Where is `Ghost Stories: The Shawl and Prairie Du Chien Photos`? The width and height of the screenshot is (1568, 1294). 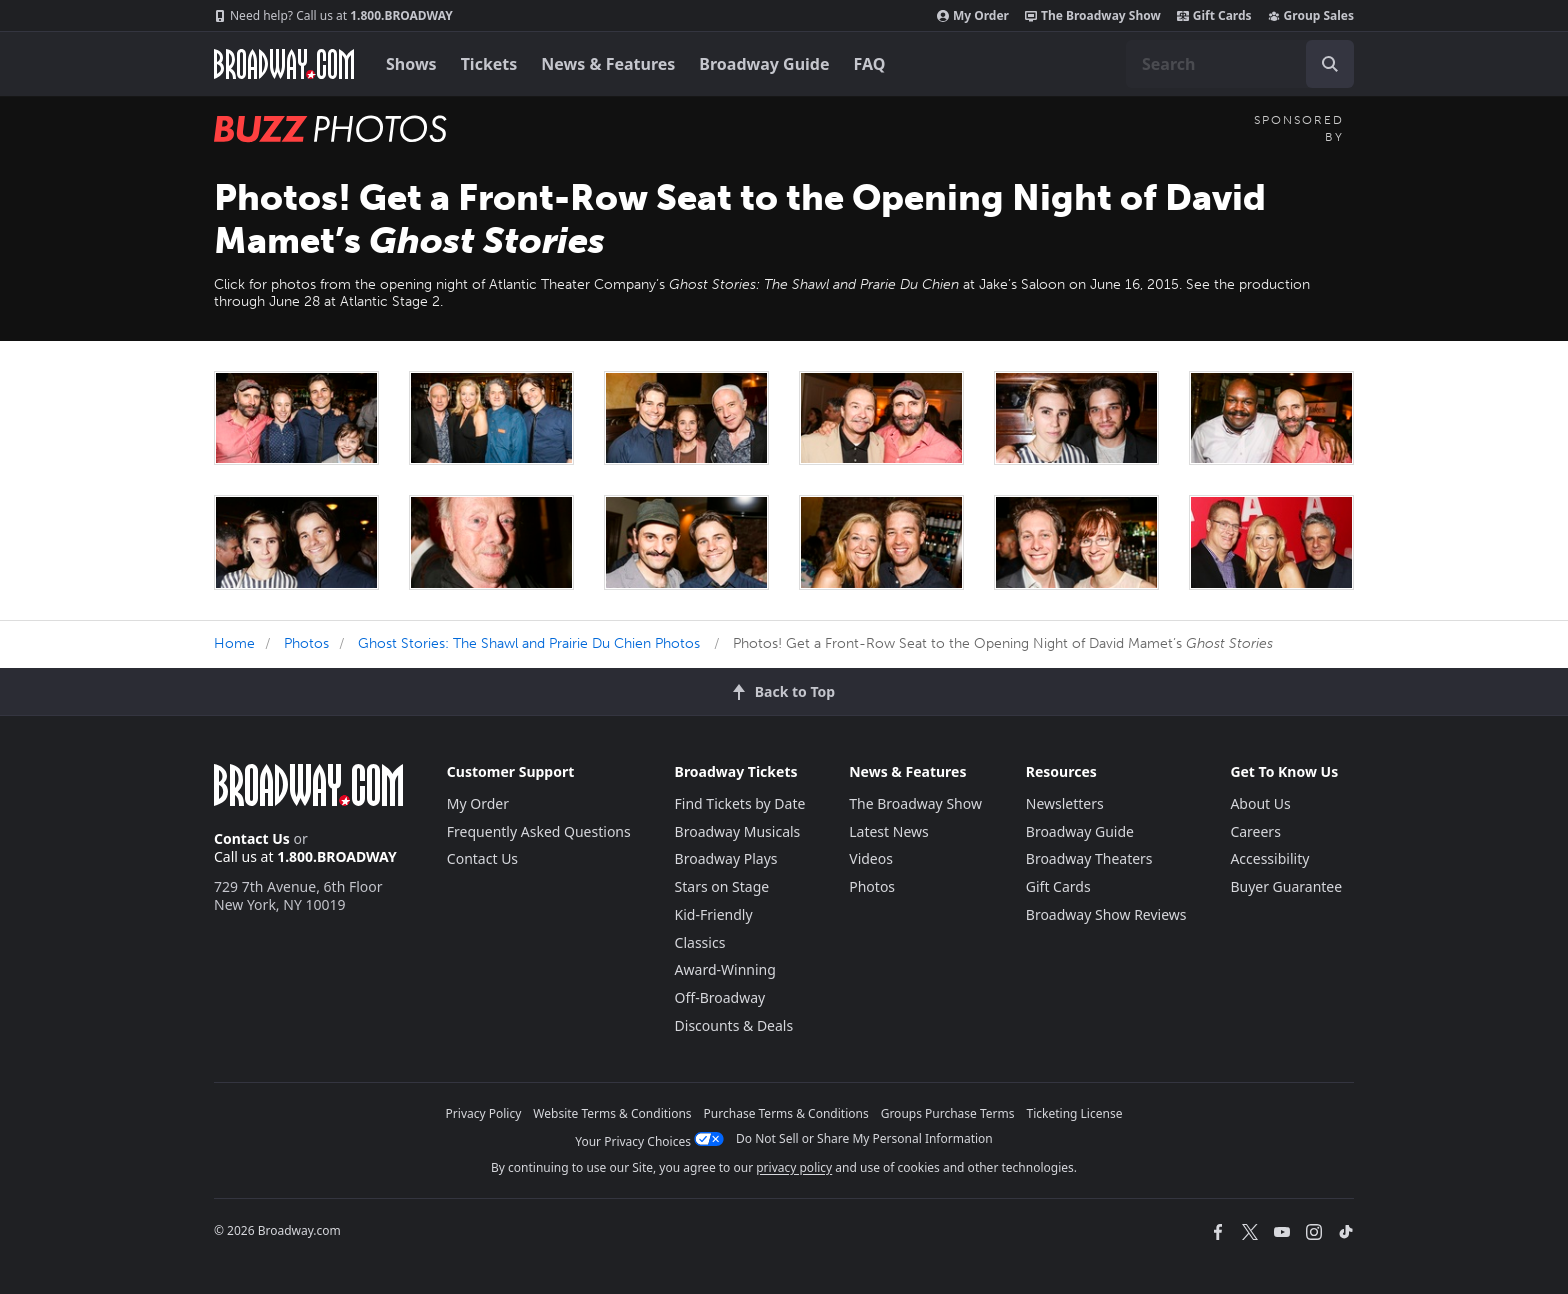
Ghost Stories: The Shawl and Prairie Du Chien Photos is located at coordinates (529, 643).